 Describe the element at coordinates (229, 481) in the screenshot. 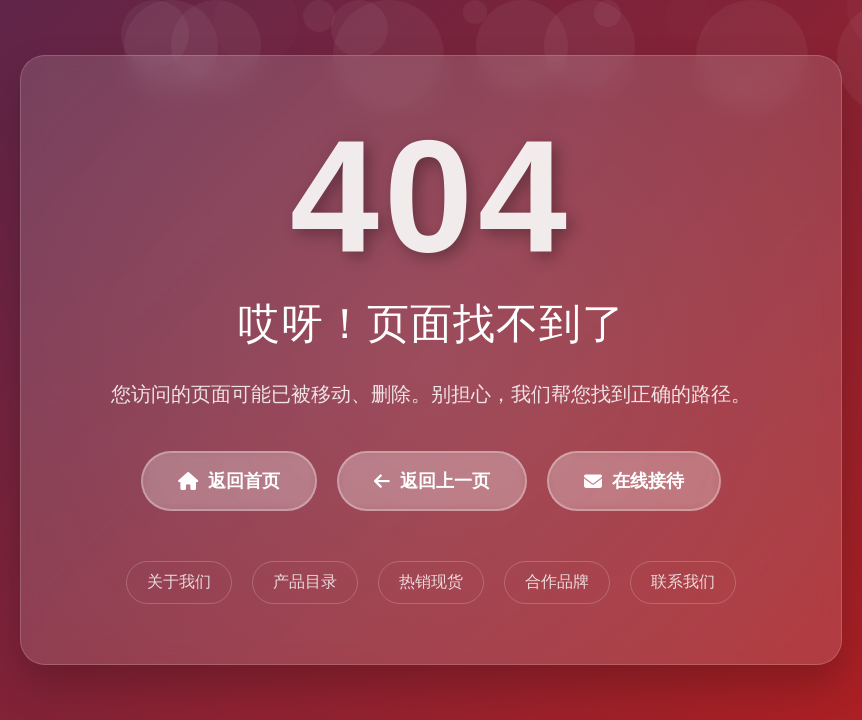

I see `返回首页` at that location.